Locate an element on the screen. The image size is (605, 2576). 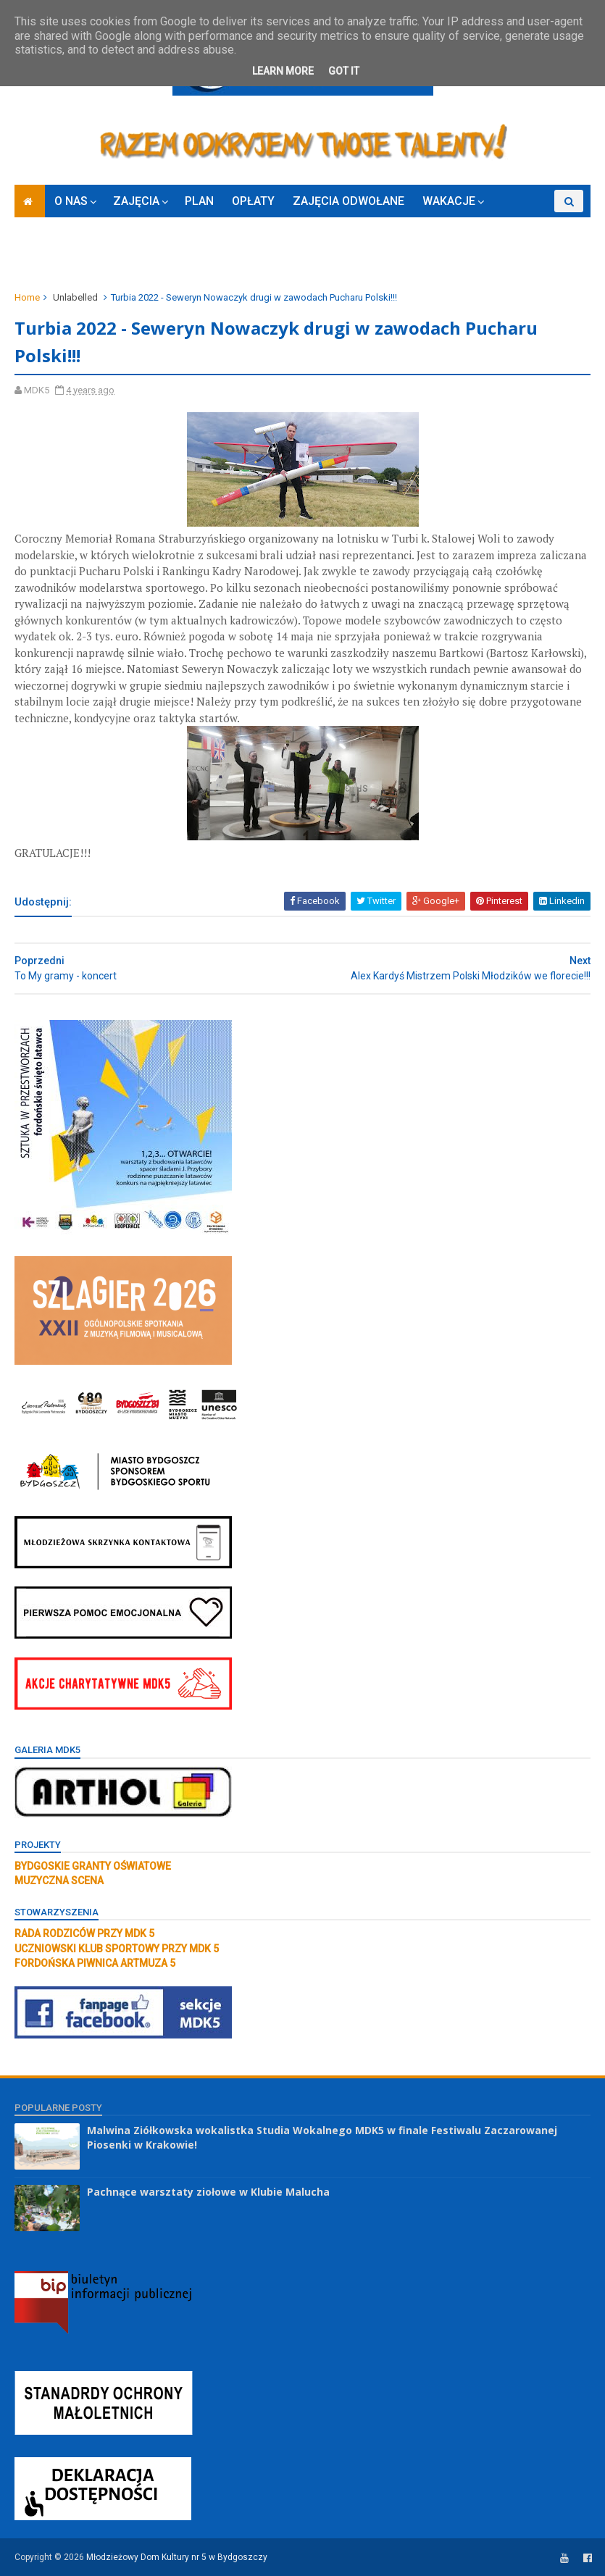
ZAPISY is located at coordinates (43, 256).